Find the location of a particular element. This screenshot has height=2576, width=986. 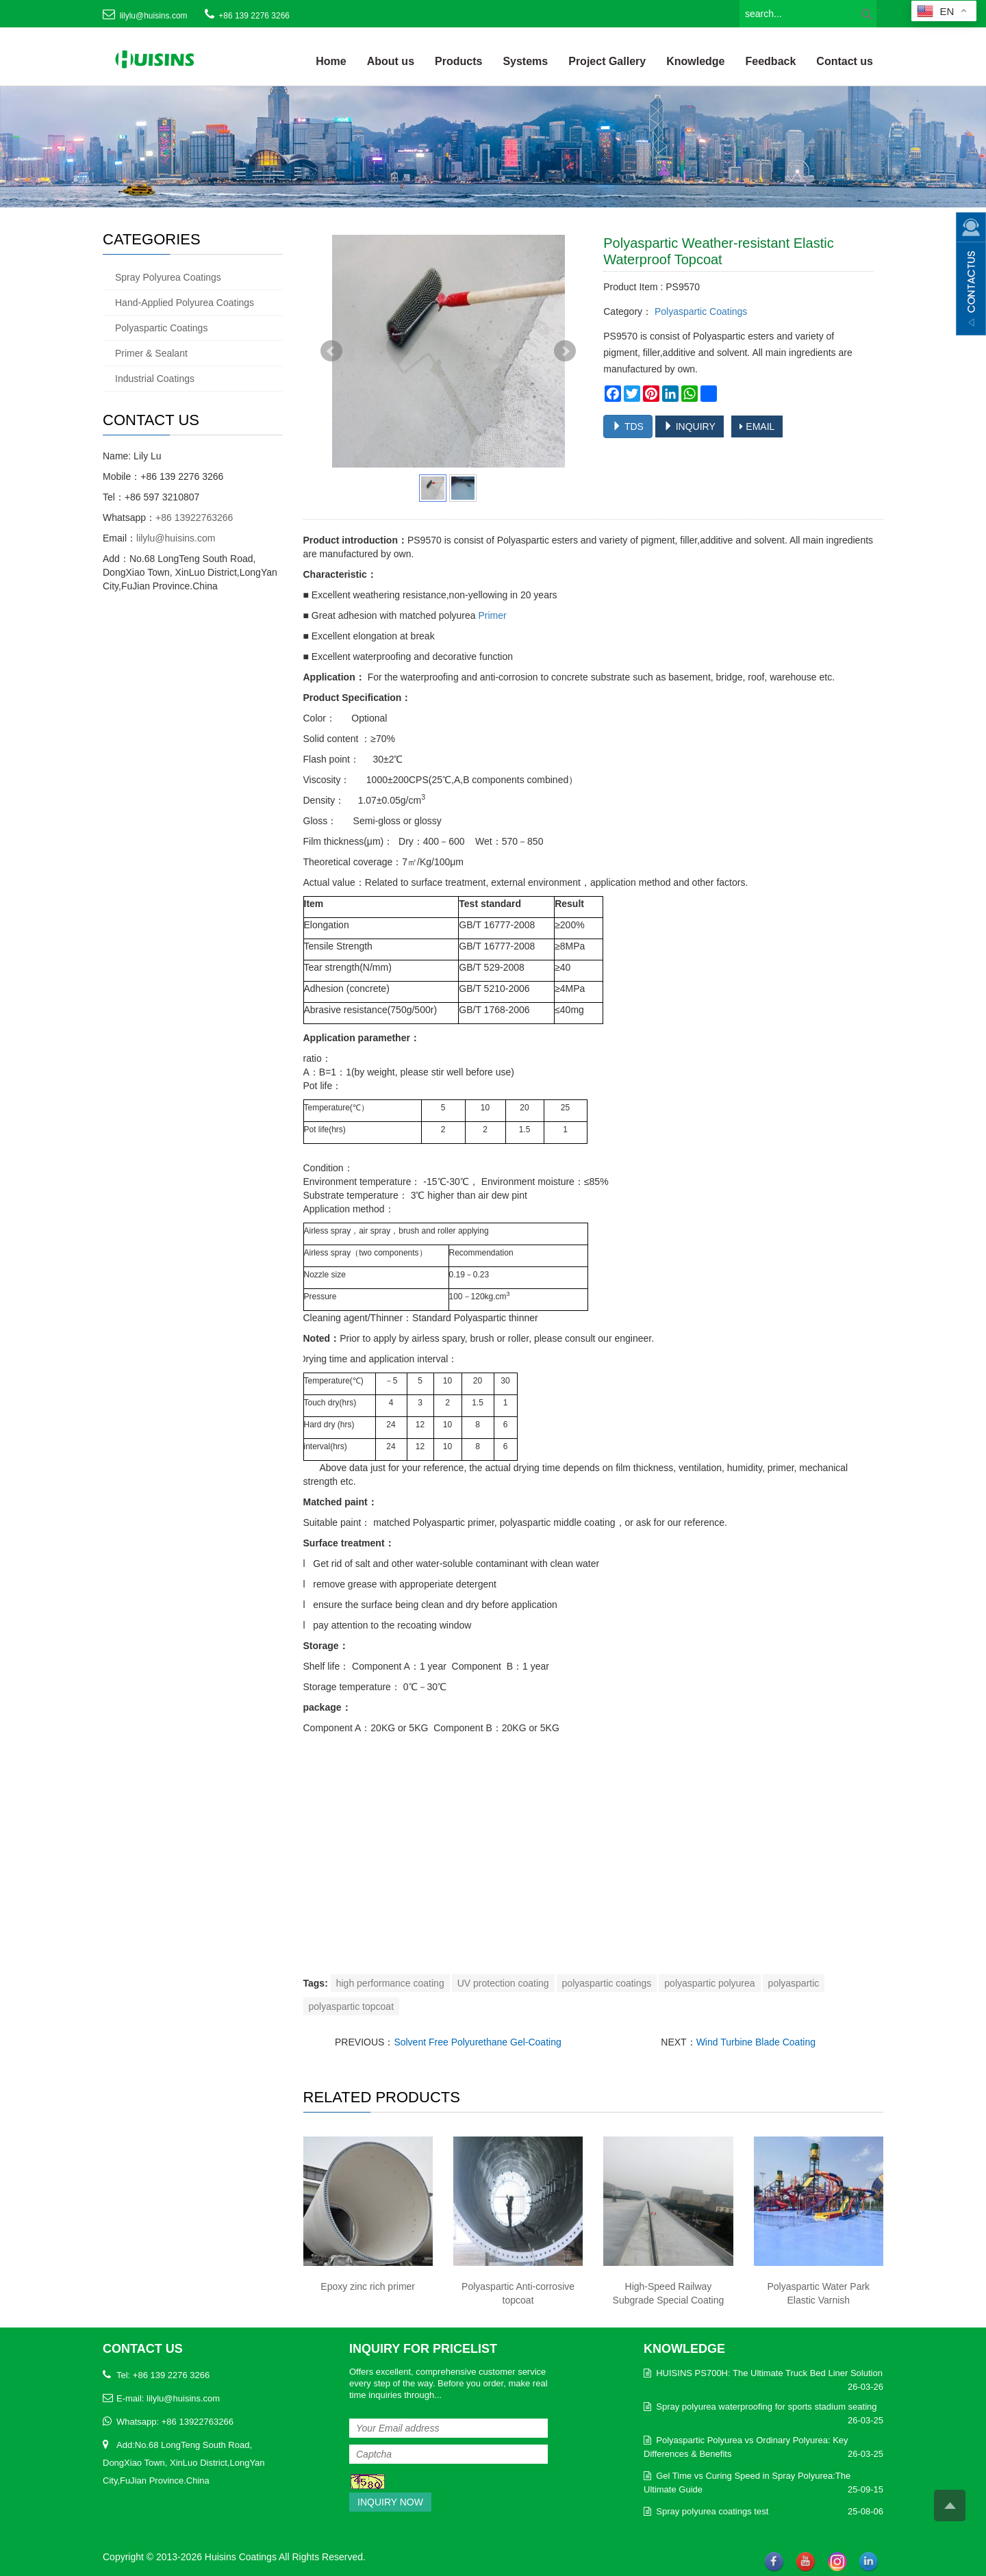

EMAIL is located at coordinates (757, 426).